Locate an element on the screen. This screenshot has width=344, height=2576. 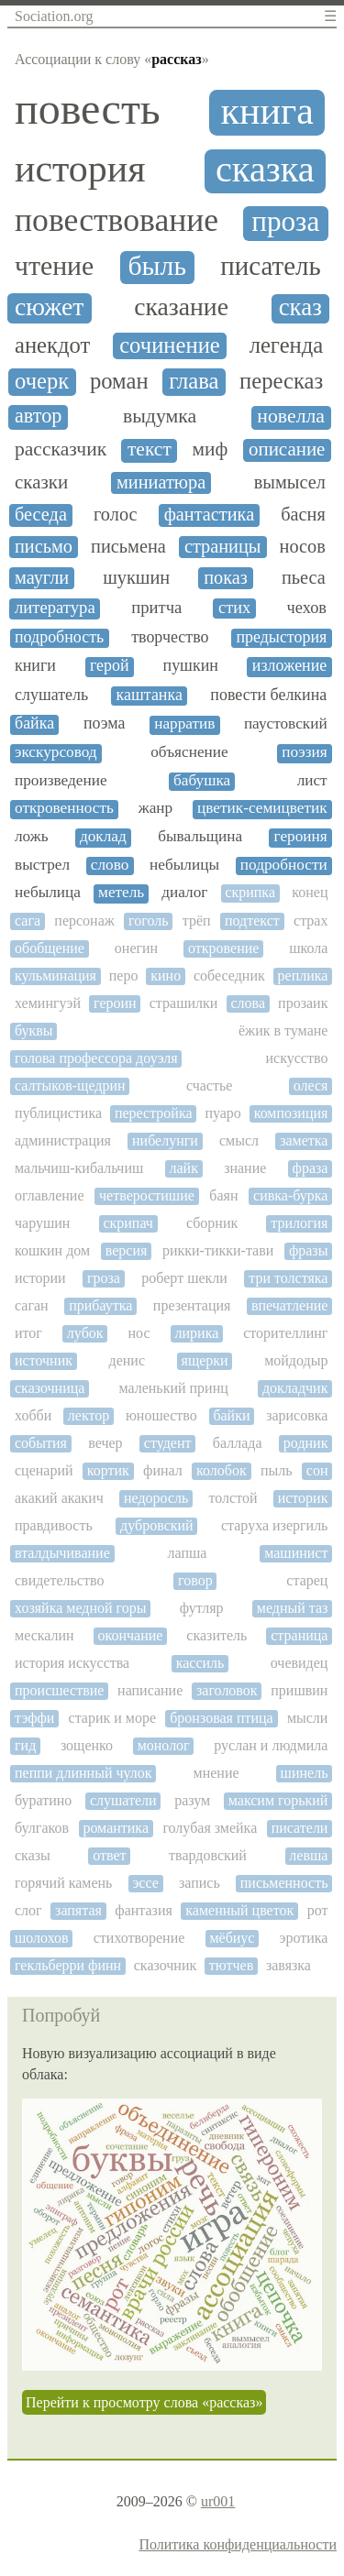
письмена is located at coordinates (128, 546).